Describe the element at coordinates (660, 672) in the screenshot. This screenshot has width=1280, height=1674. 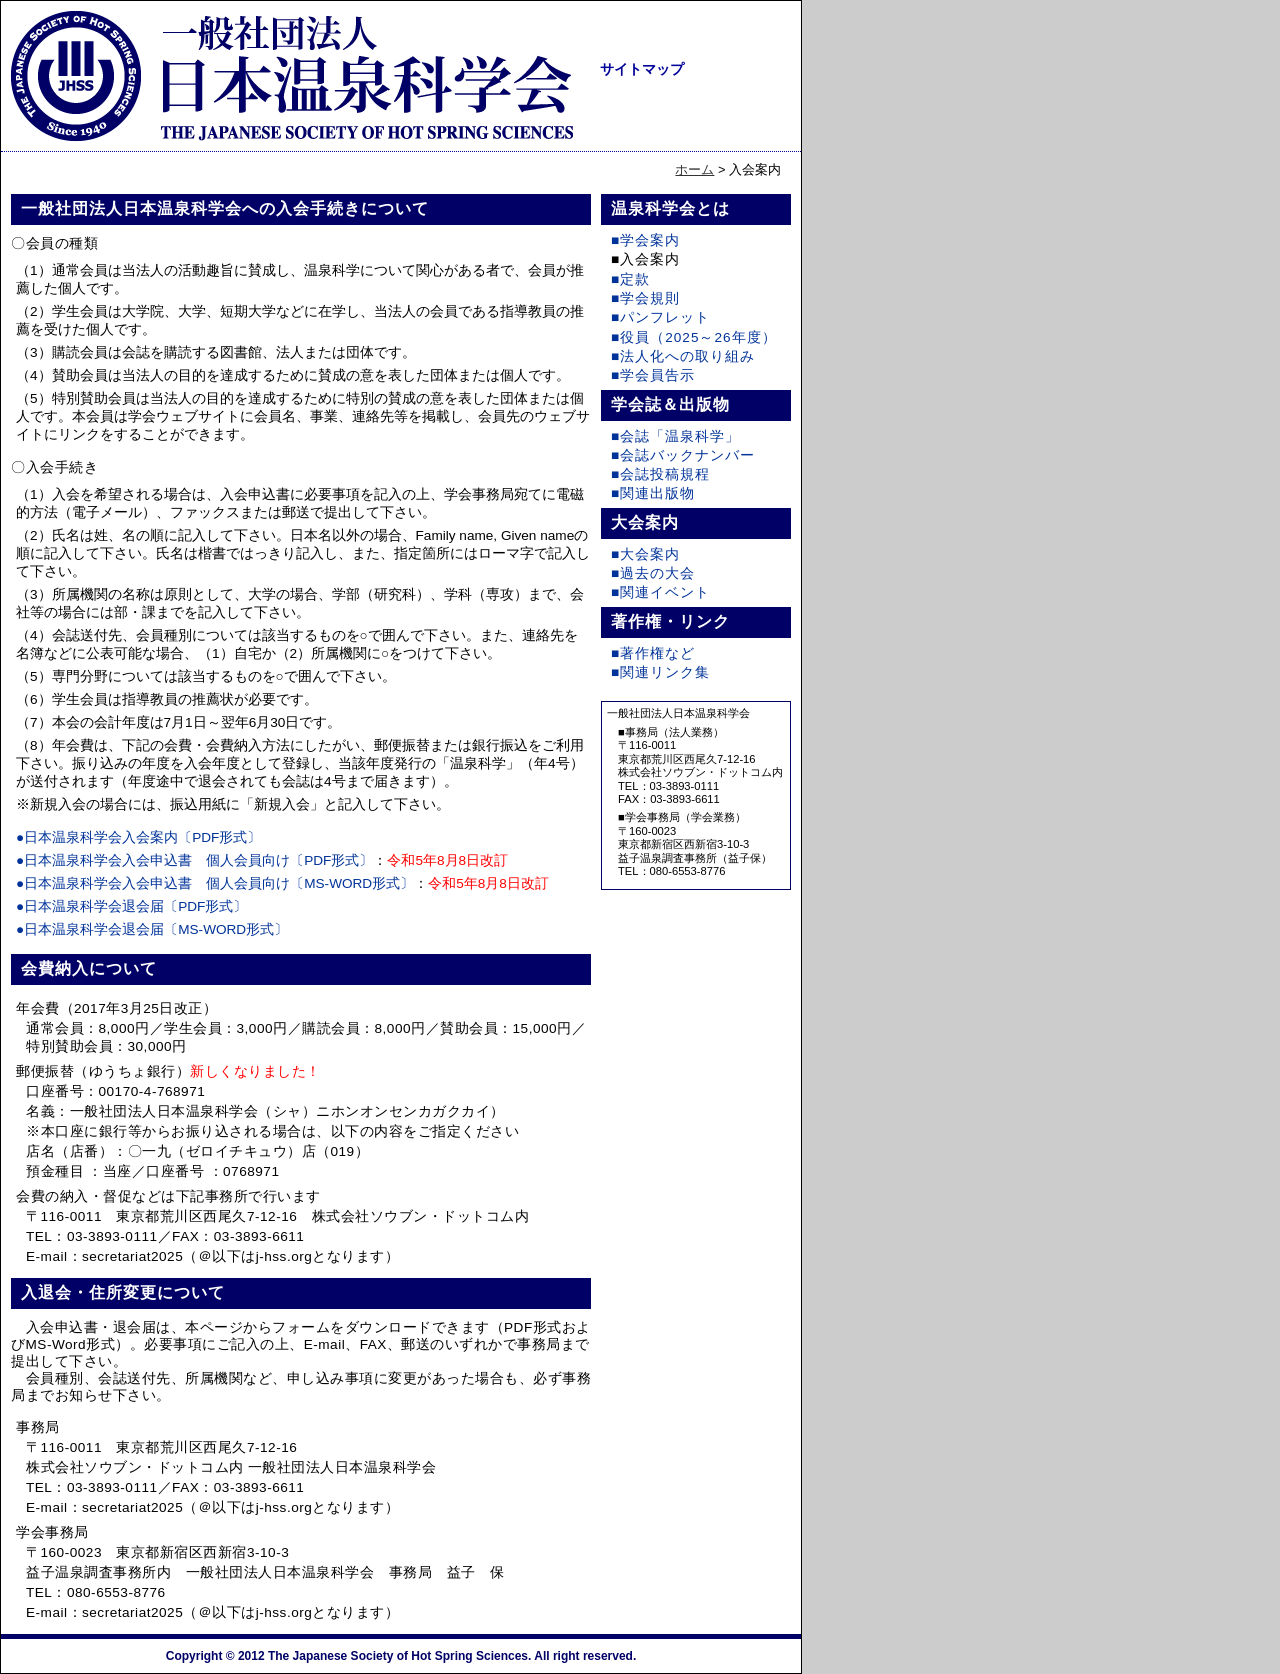
I see `■関連リンク集` at that location.